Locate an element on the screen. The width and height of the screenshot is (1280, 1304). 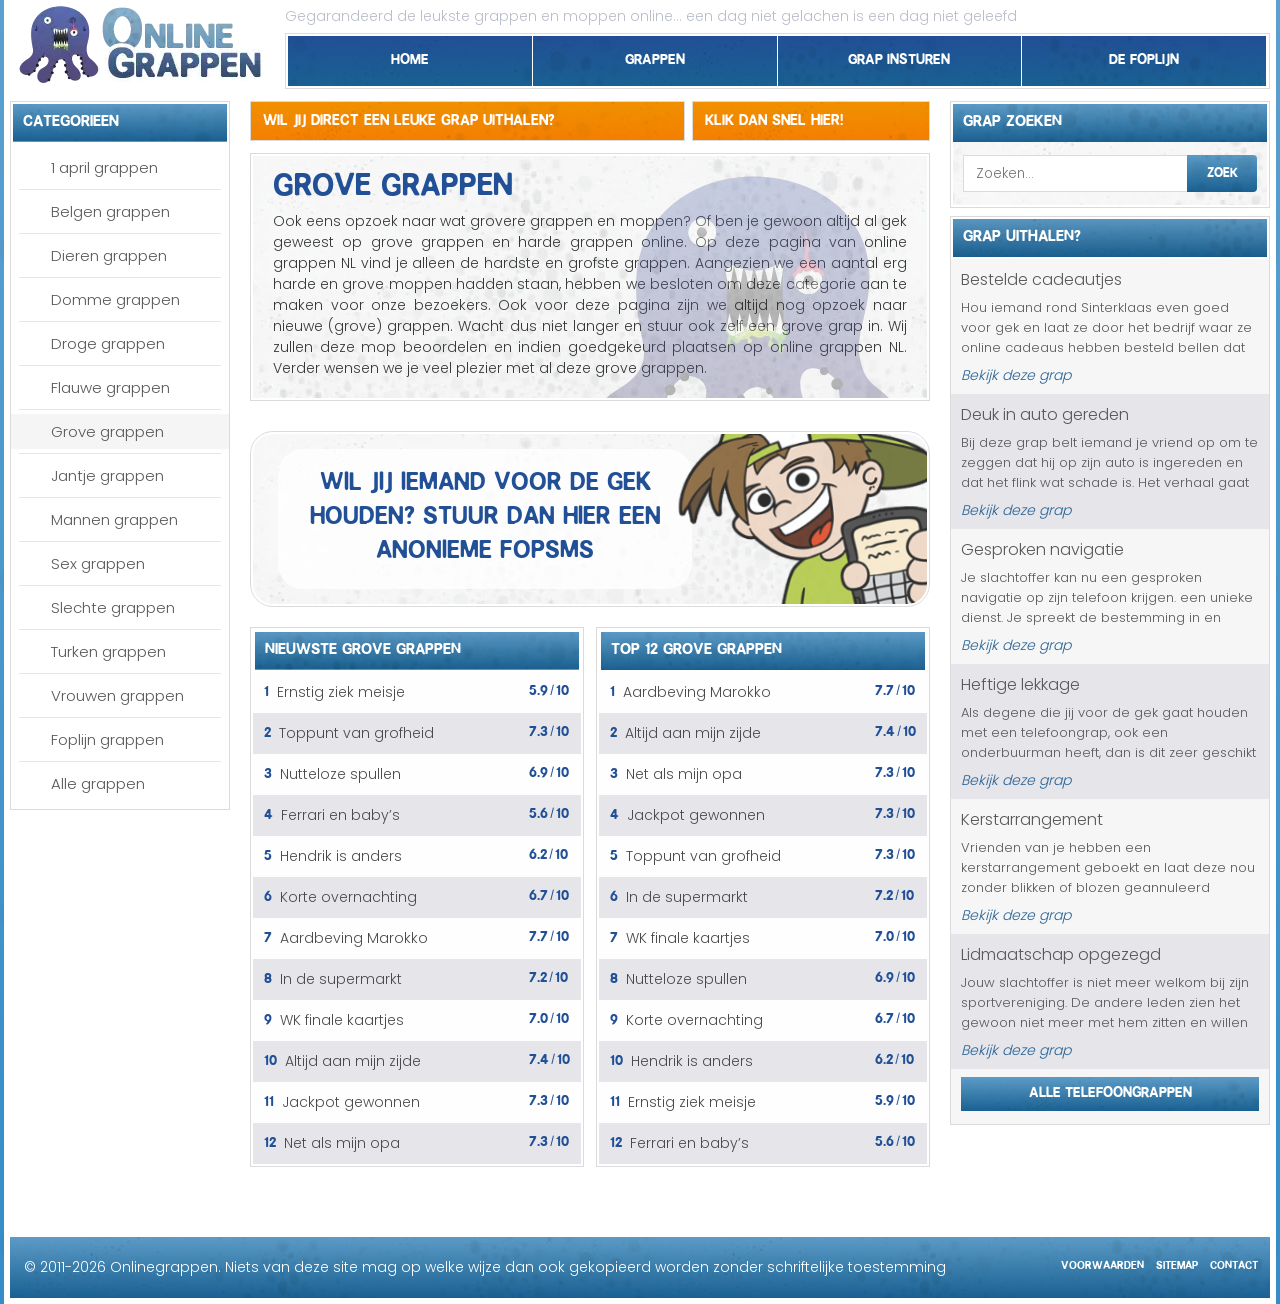
Altijd aan mijn zijde is located at coordinates (353, 1061).